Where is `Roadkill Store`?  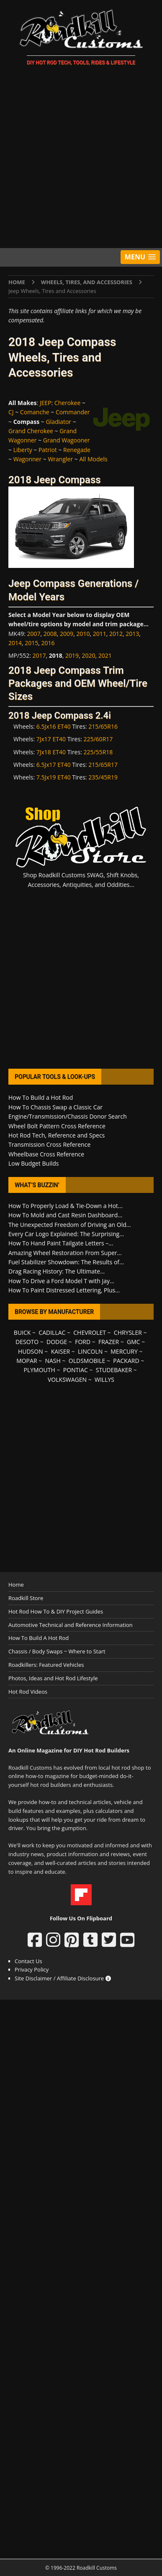 Roadkill Store is located at coordinates (25, 1598).